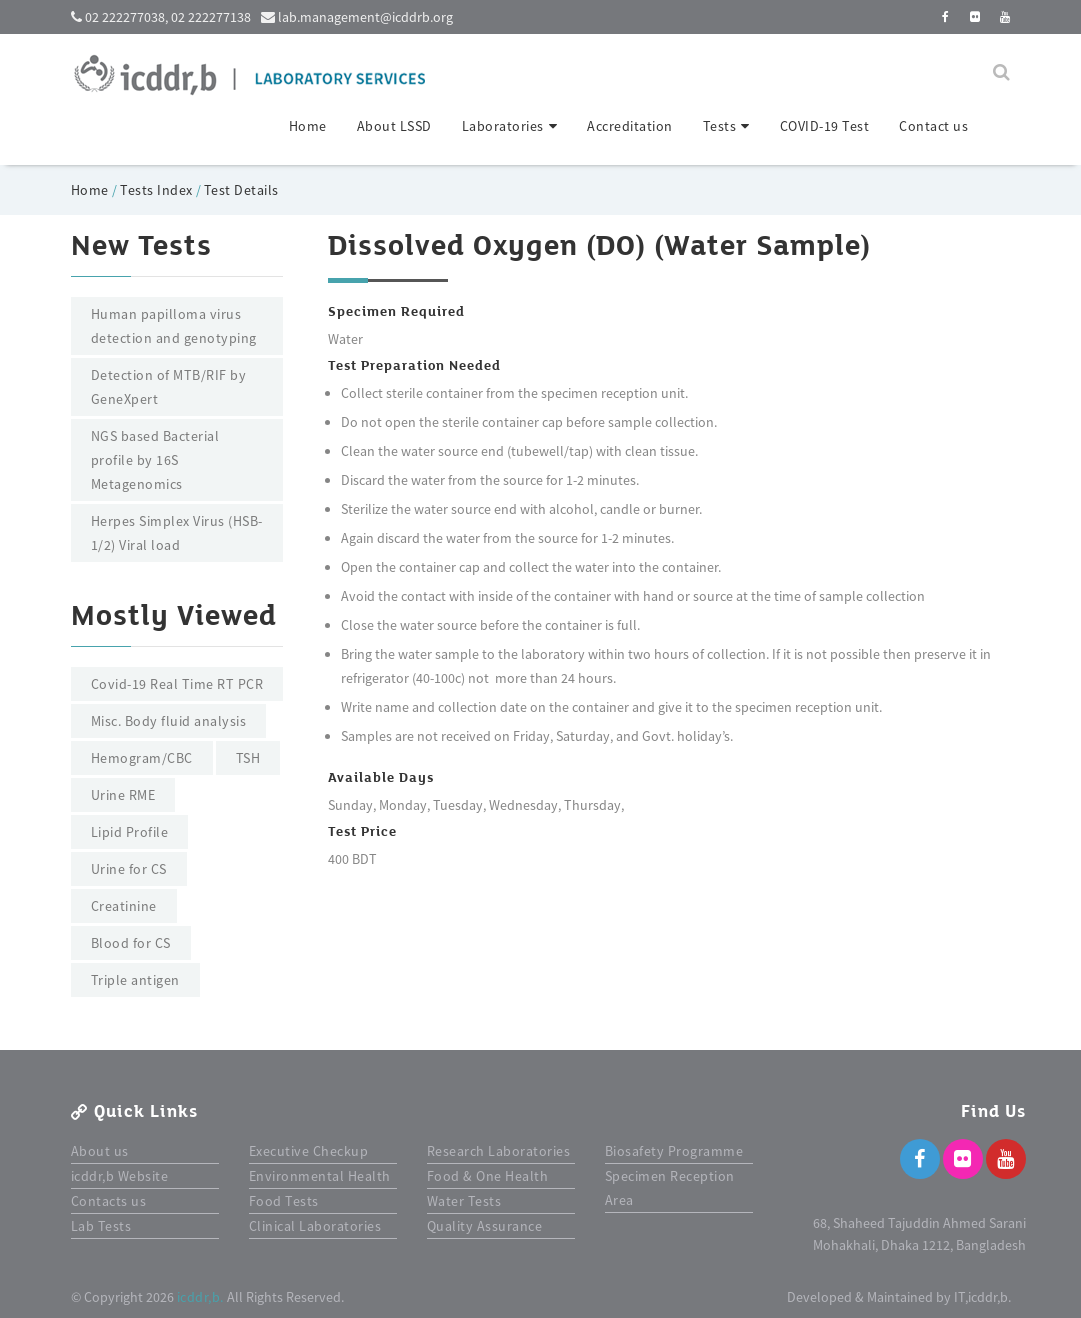 This screenshot has height=1318, width=1081. Describe the element at coordinates (156, 190) in the screenshot. I see `Tests Index` at that location.